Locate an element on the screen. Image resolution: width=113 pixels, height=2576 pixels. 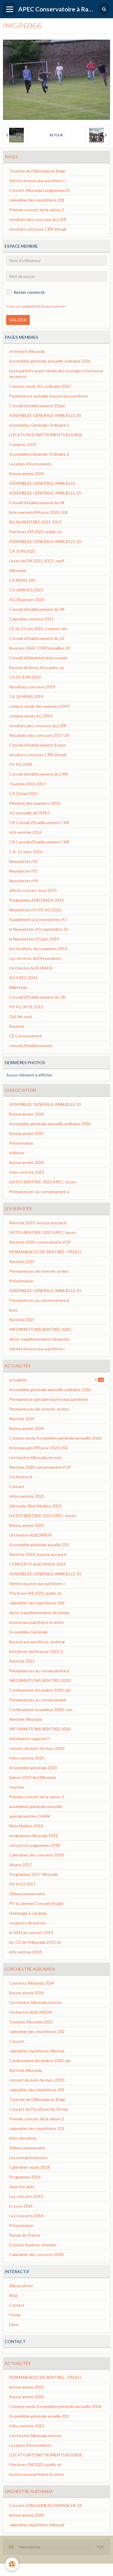
Assemblée générale 2020 is located at coordinates (33, 1767).